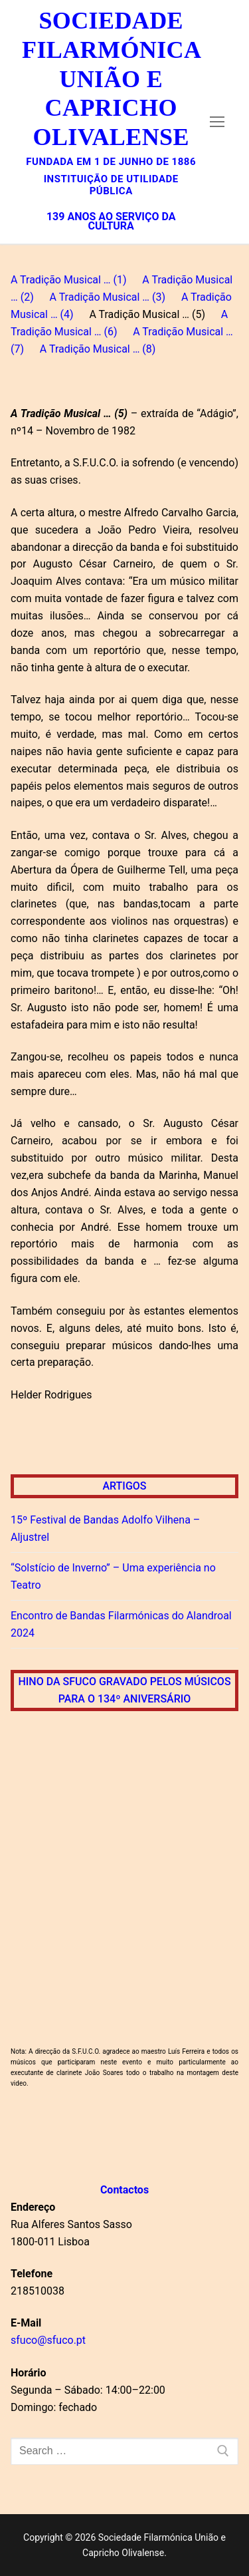 The image size is (249, 2576). What do you see at coordinates (217, 122) in the screenshot?
I see `[nav icon]` at bounding box center [217, 122].